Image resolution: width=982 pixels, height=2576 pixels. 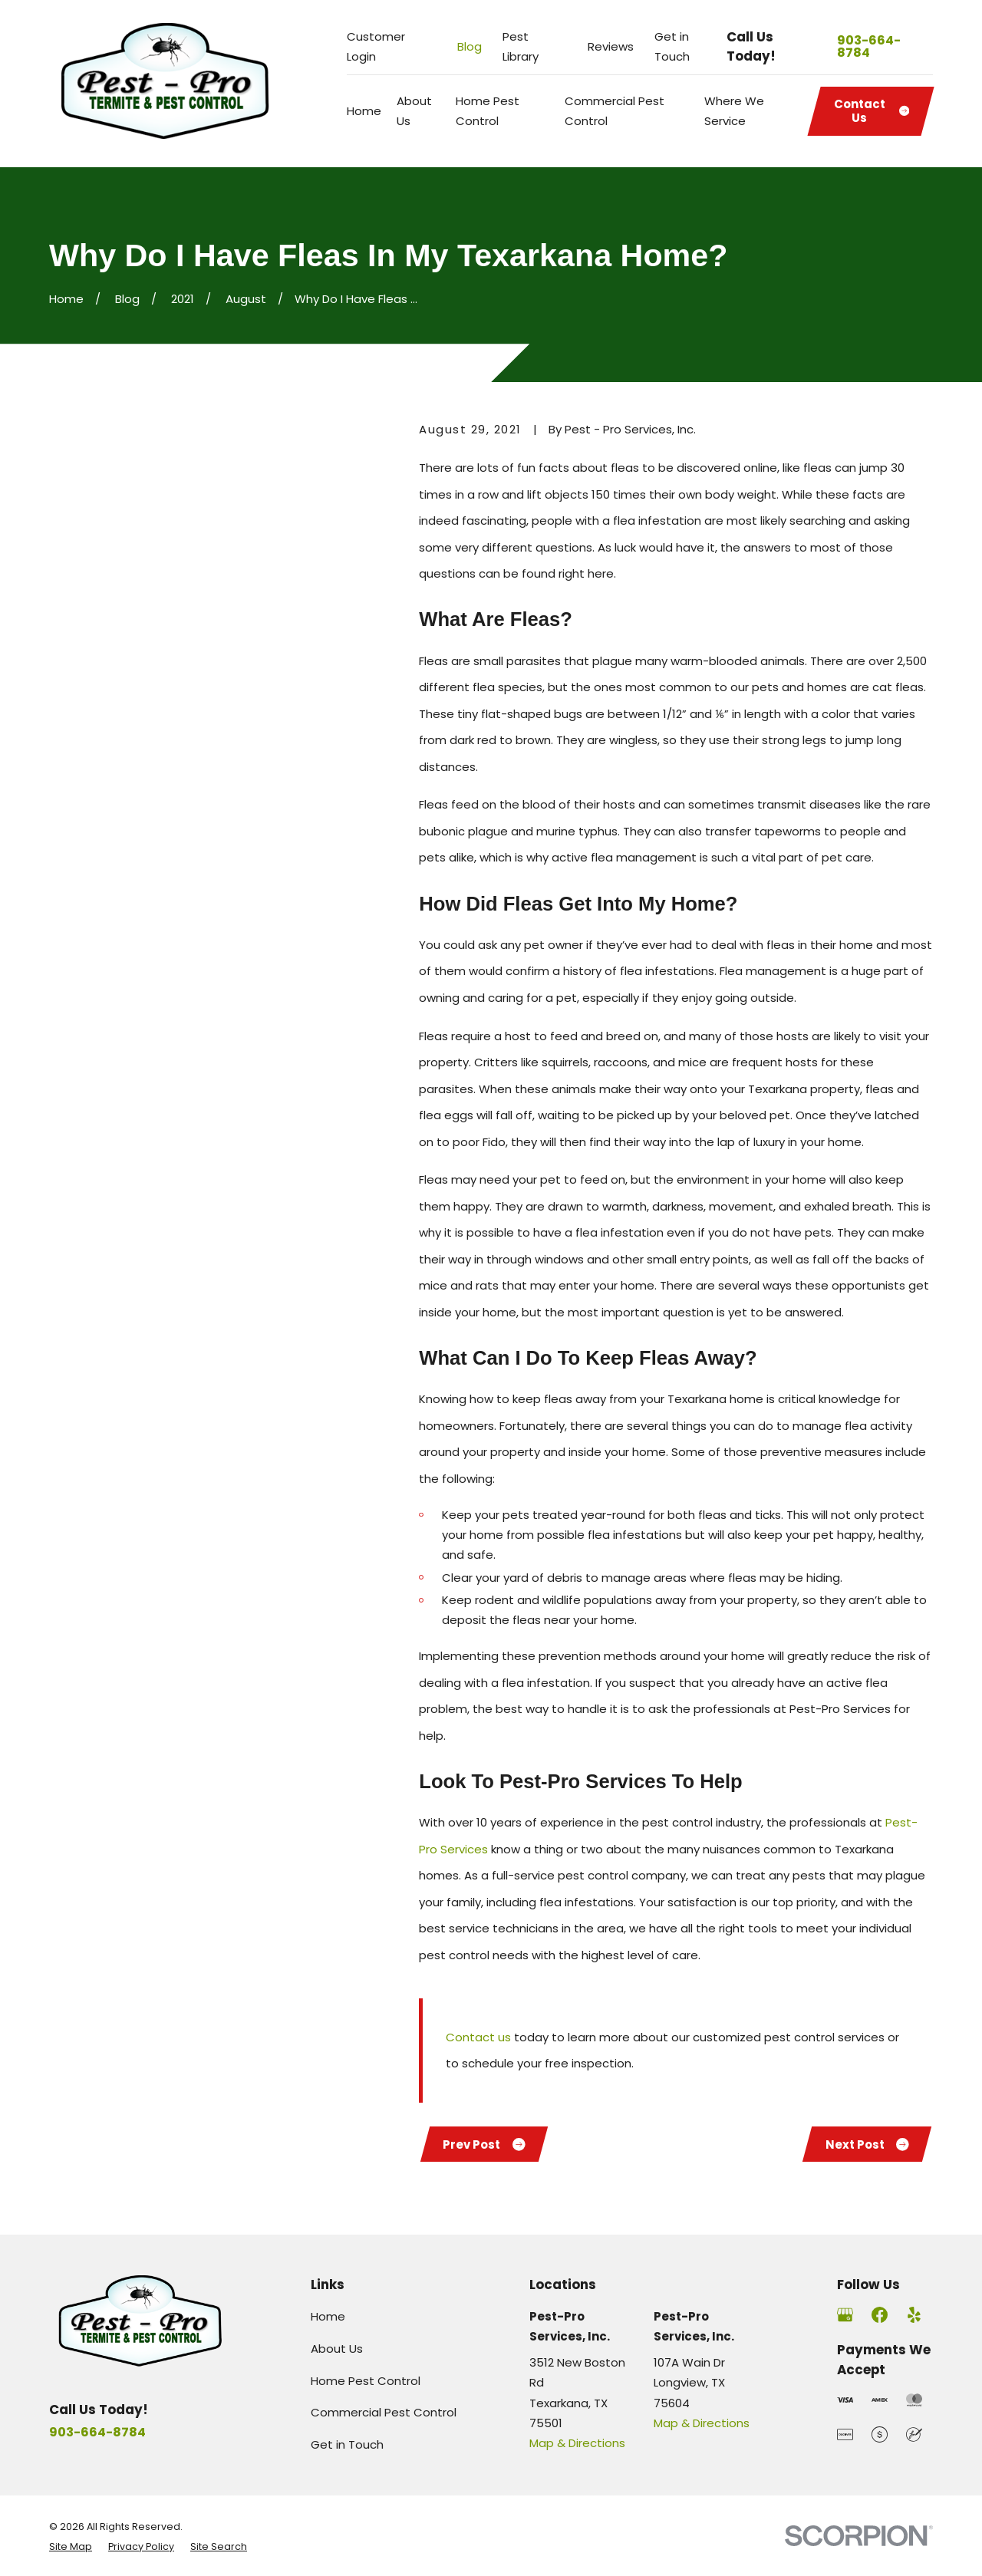 I want to click on Contact us, so click(x=478, y=2037).